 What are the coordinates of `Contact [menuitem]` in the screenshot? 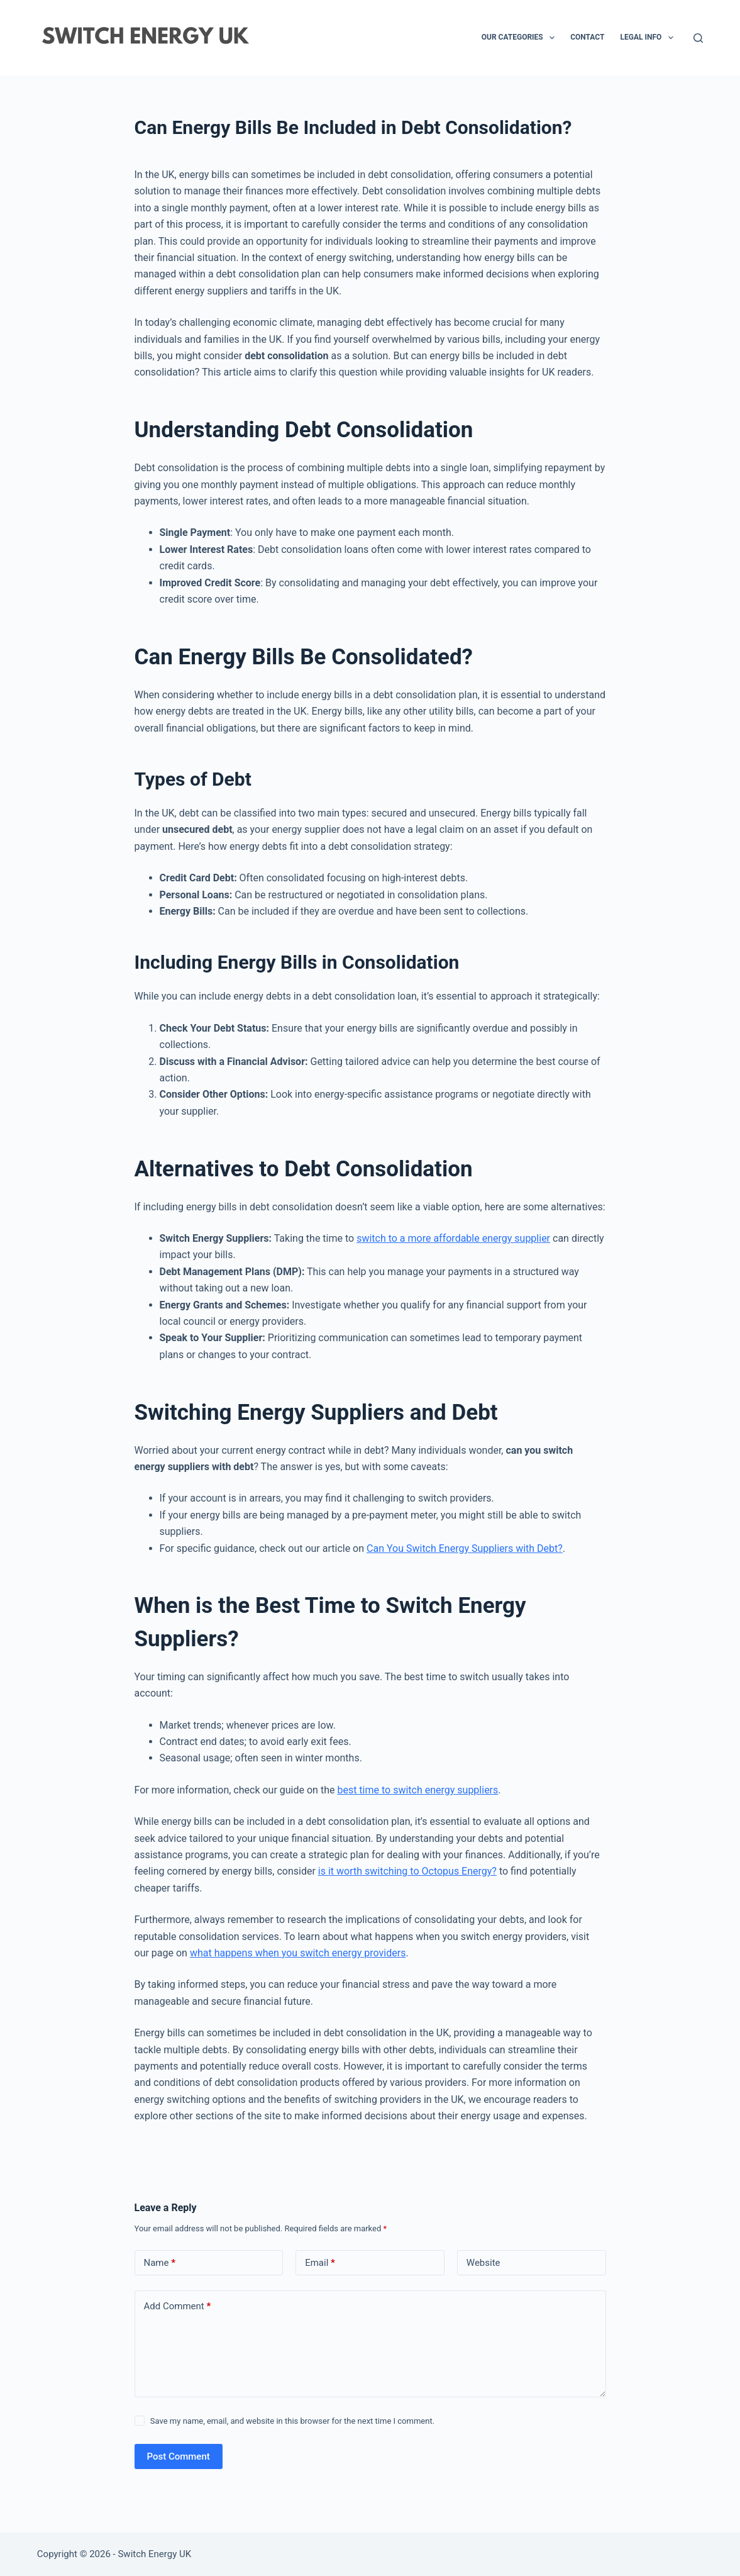 It's located at (587, 37).